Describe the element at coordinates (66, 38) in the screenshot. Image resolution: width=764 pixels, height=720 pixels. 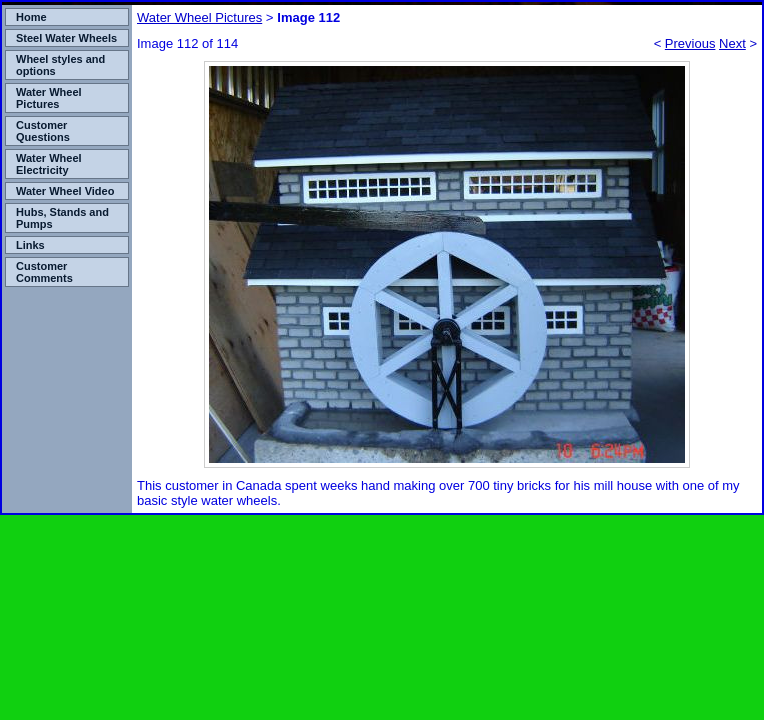
I see `Steel Water Wheels` at that location.